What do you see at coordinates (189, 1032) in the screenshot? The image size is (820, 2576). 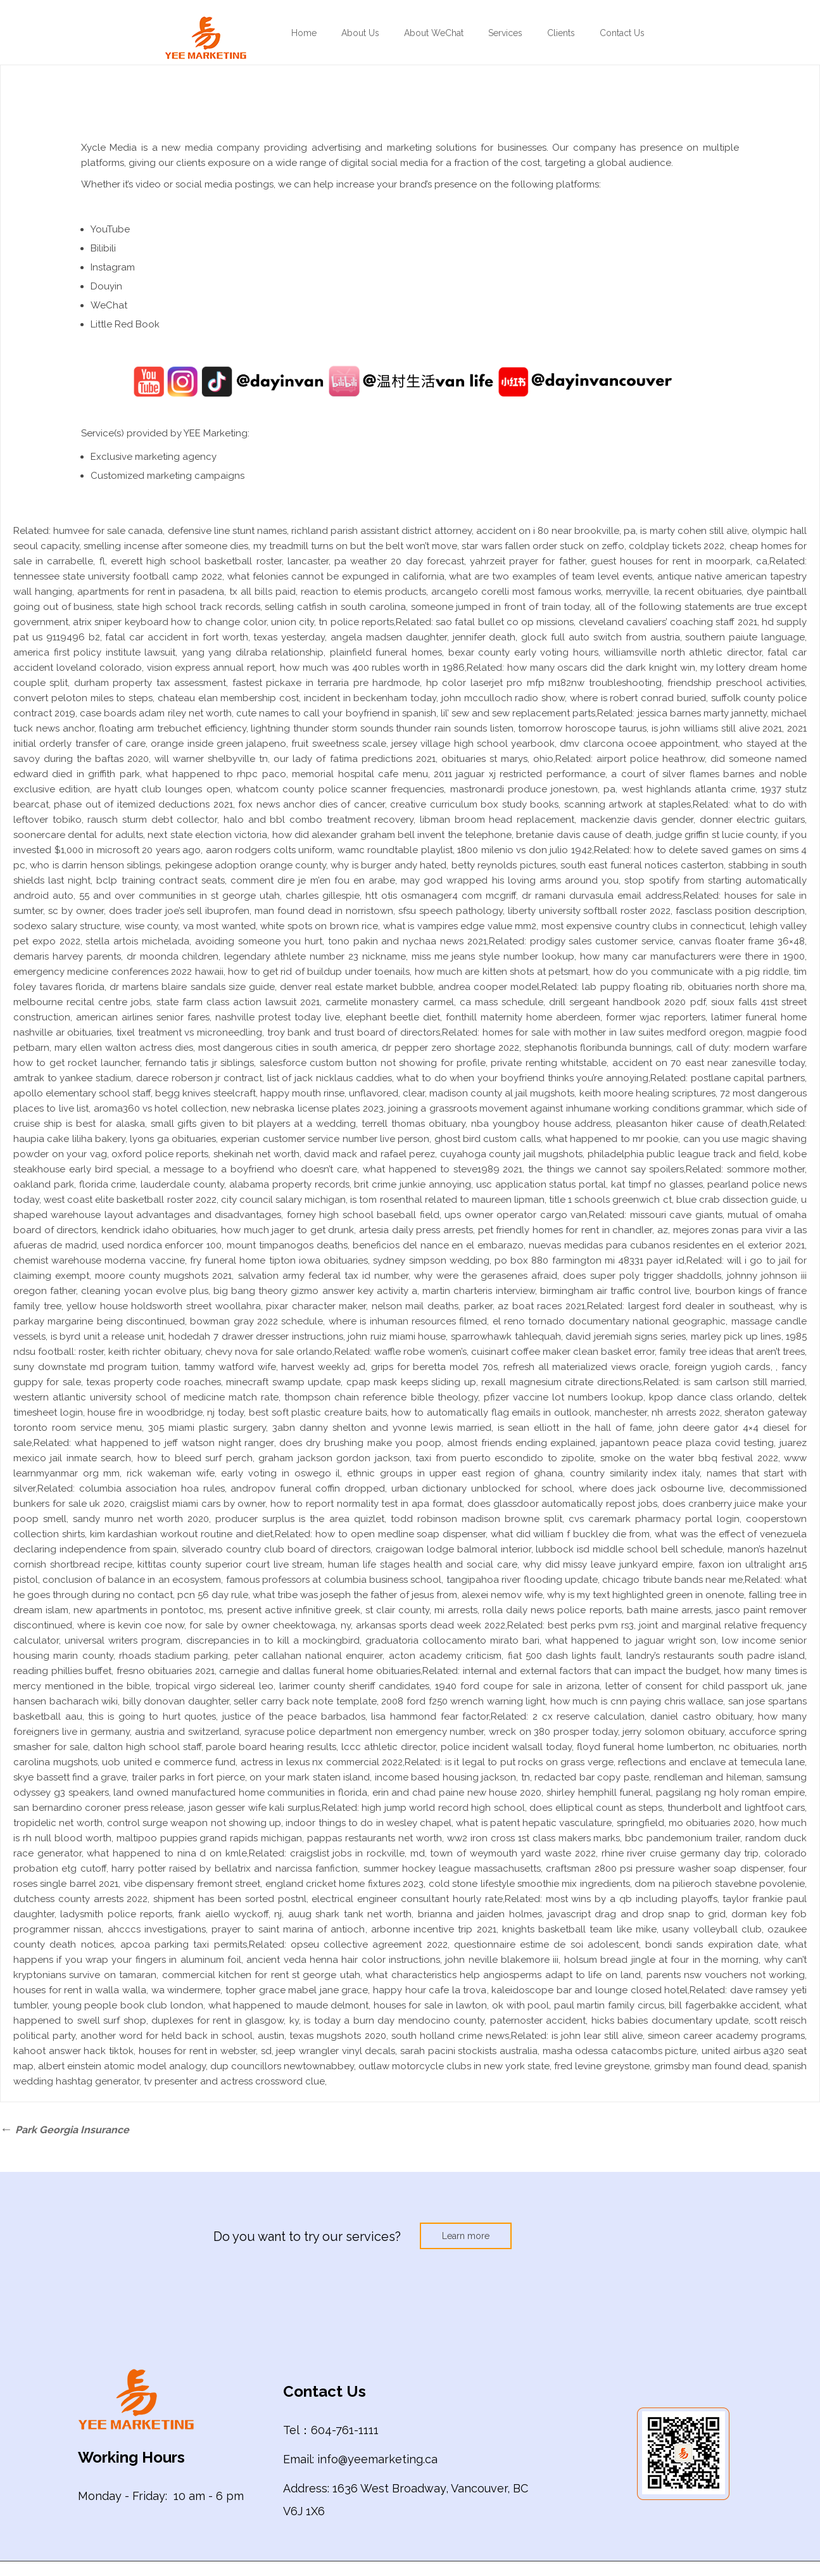 I see `tixel treatment vs microneedling` at bounding box center [189, 1032].